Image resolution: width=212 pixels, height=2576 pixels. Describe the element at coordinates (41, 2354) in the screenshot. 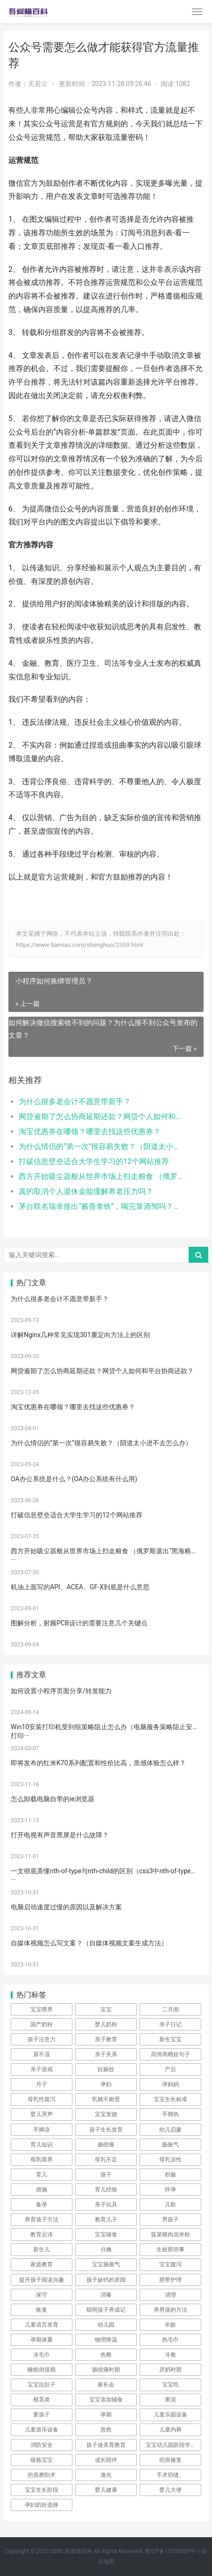

I see `冷毛巾` at that location.